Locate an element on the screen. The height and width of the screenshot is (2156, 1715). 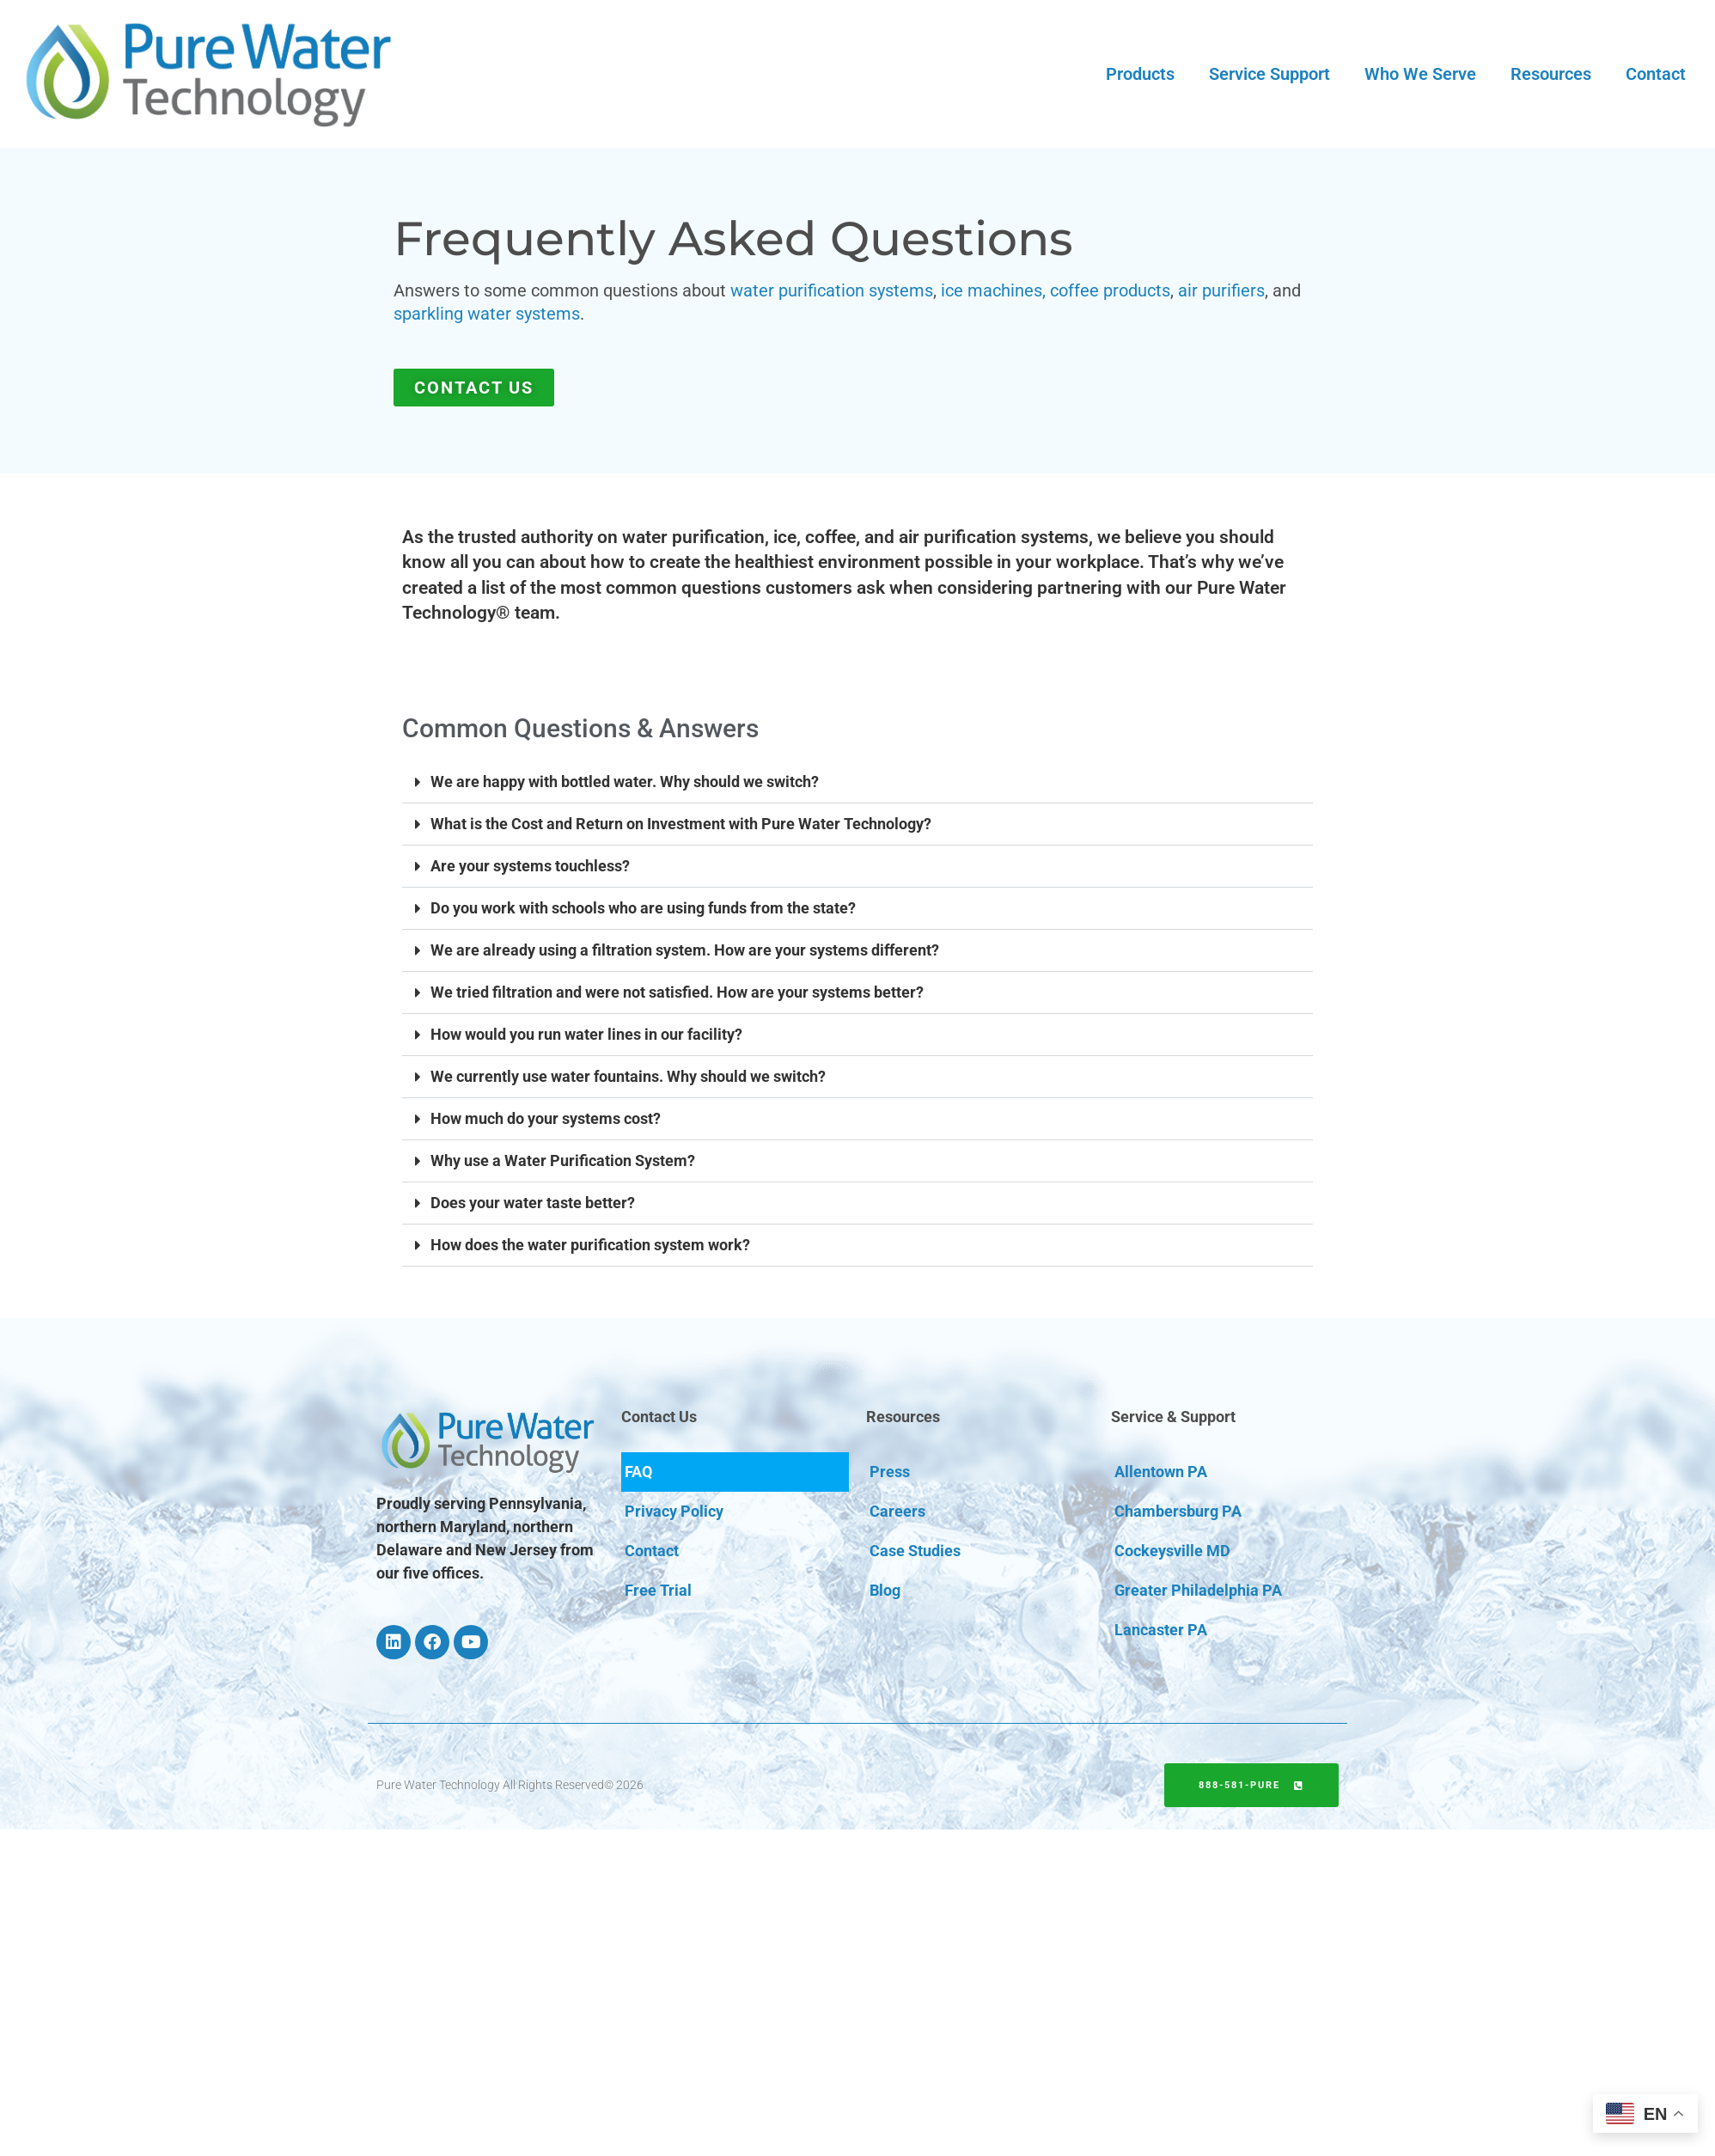
[button] is located at coordinates (857, 782).